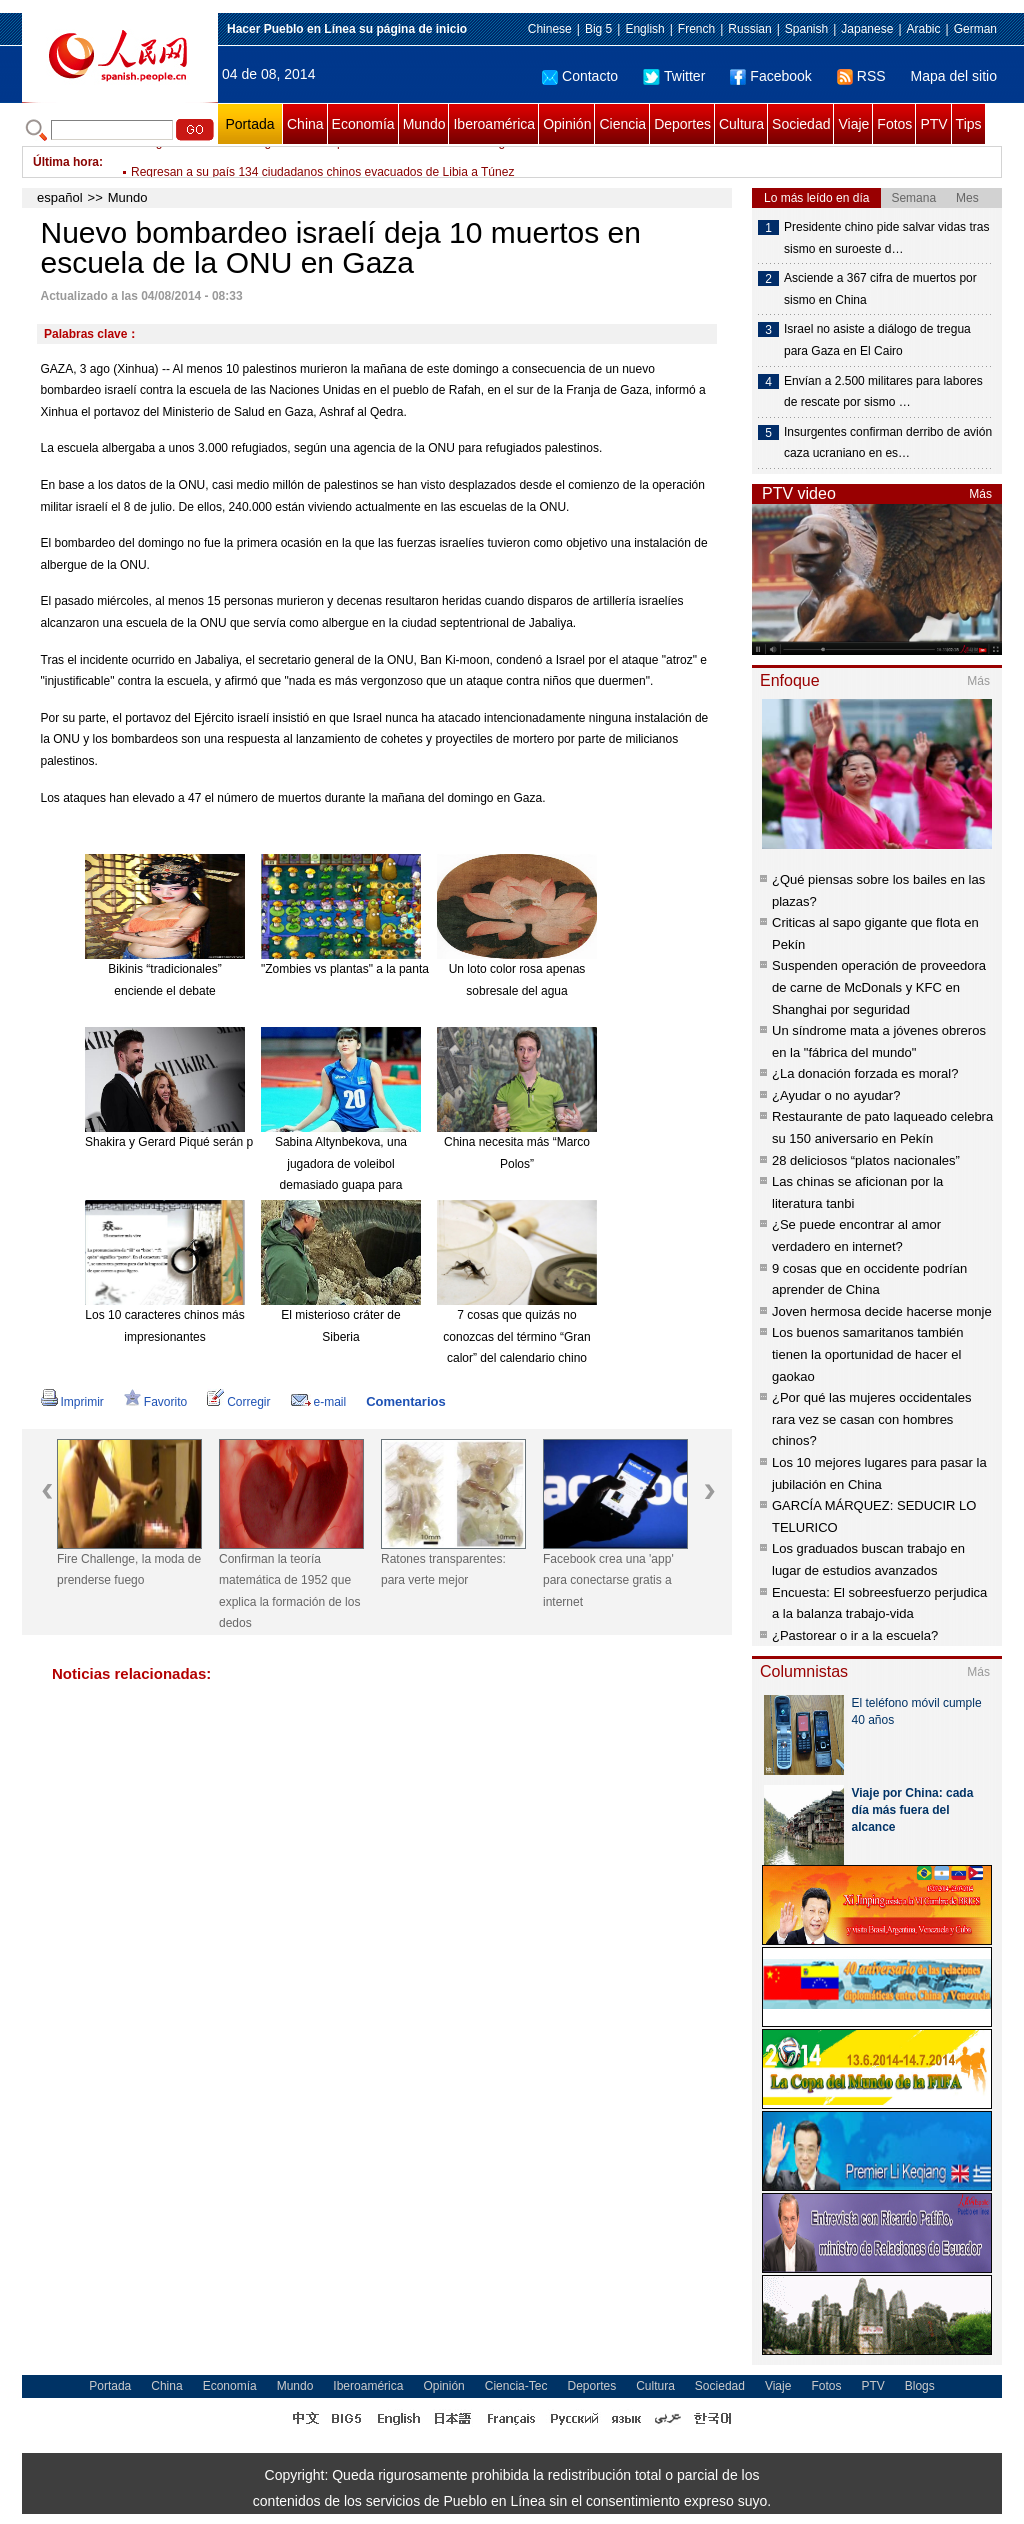  I want to click on Israel no asiste a diálogo de tregua para Gaza en El Cairo, so click(877, 340).